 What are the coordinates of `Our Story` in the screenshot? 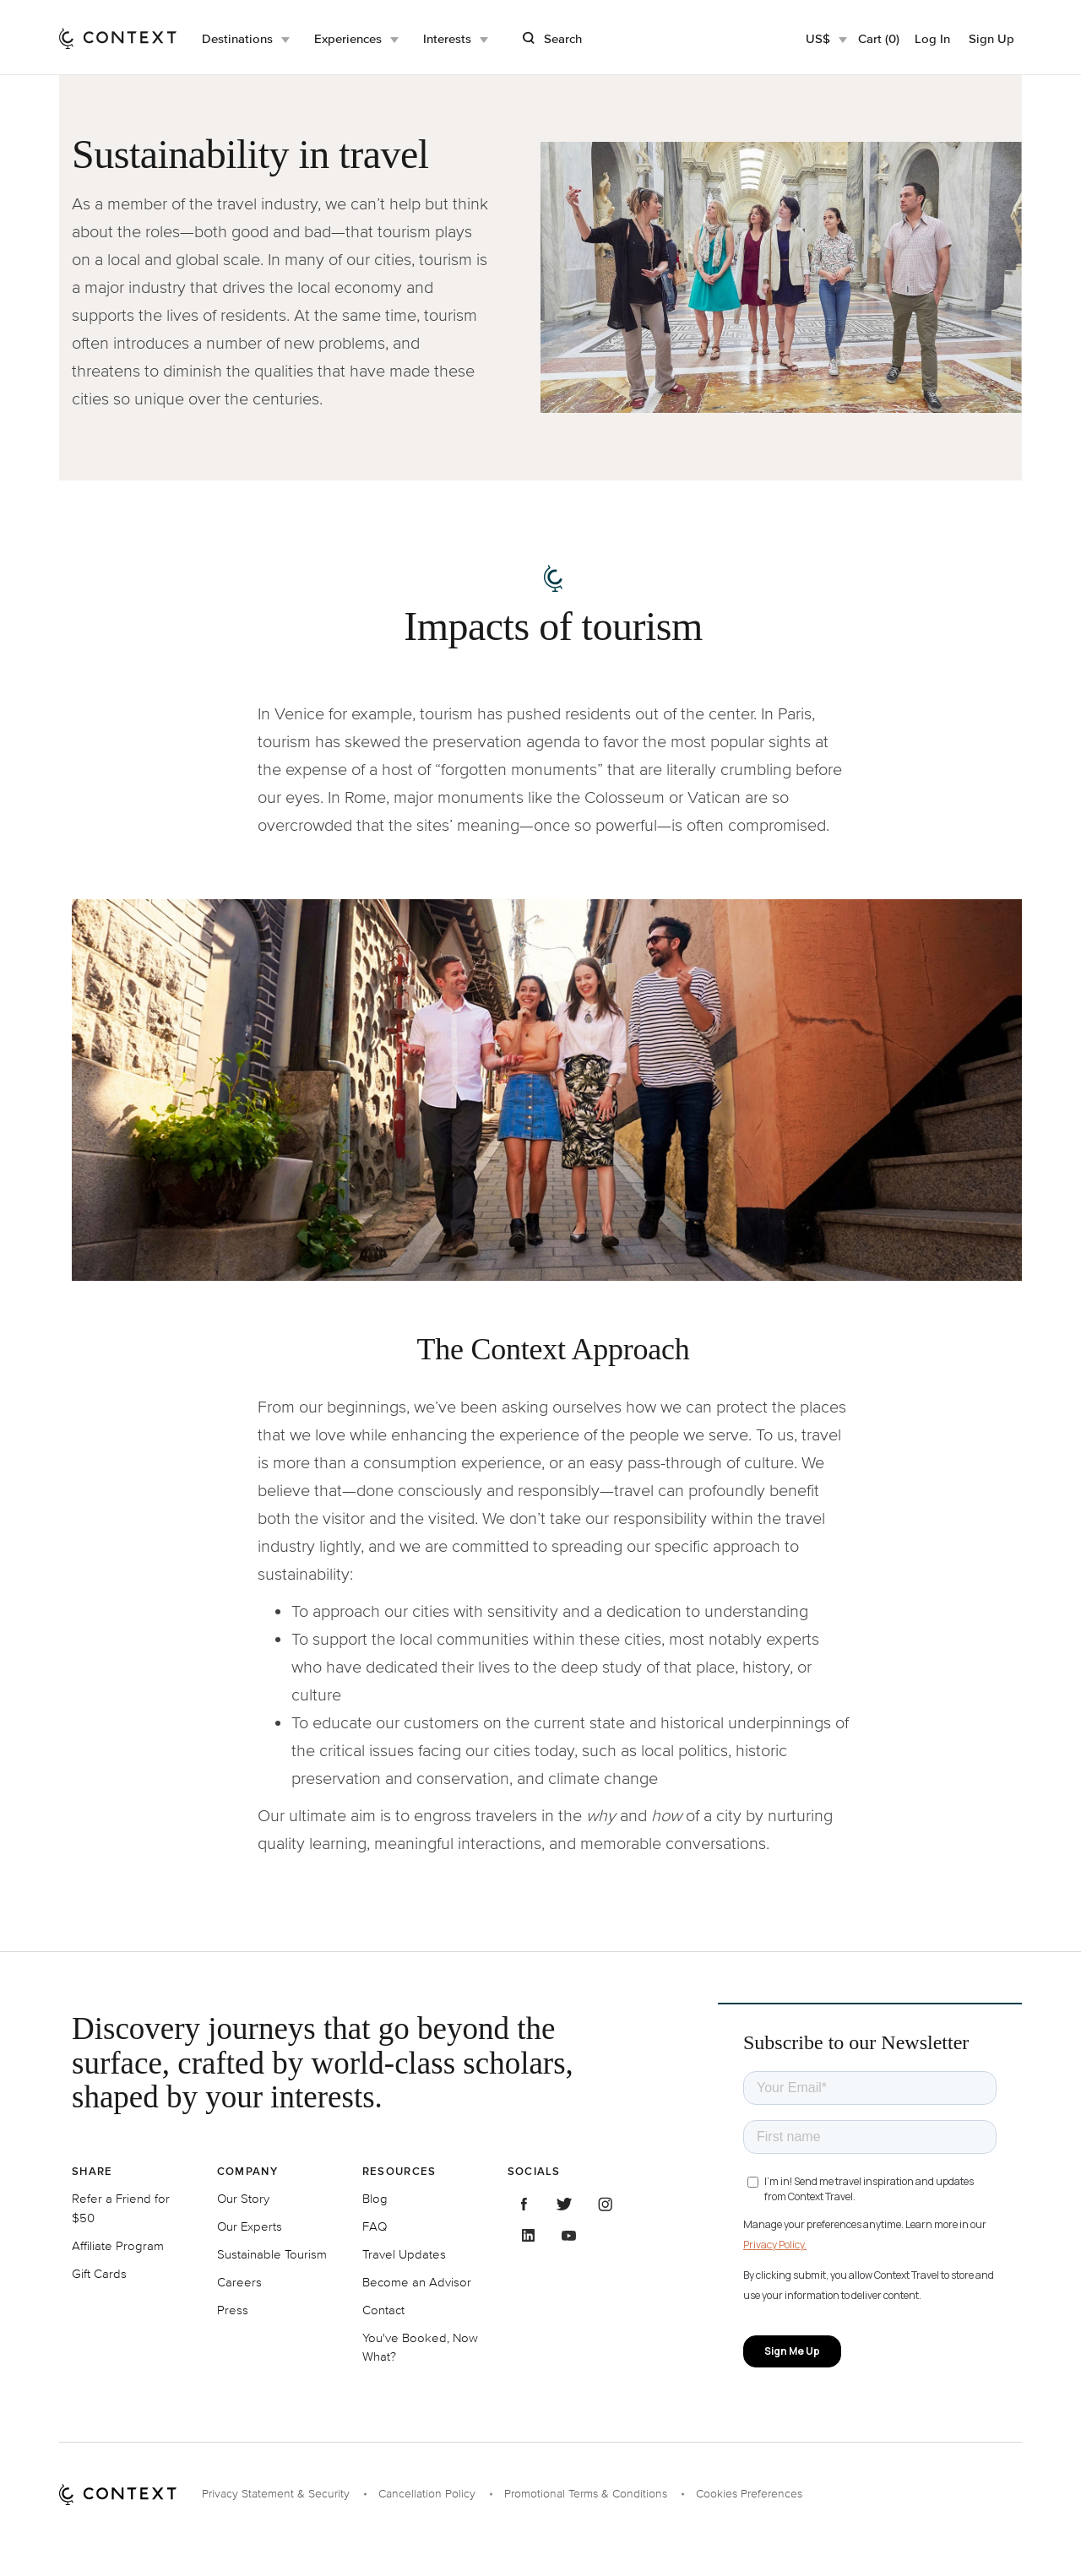 It's located at (243, 2198).